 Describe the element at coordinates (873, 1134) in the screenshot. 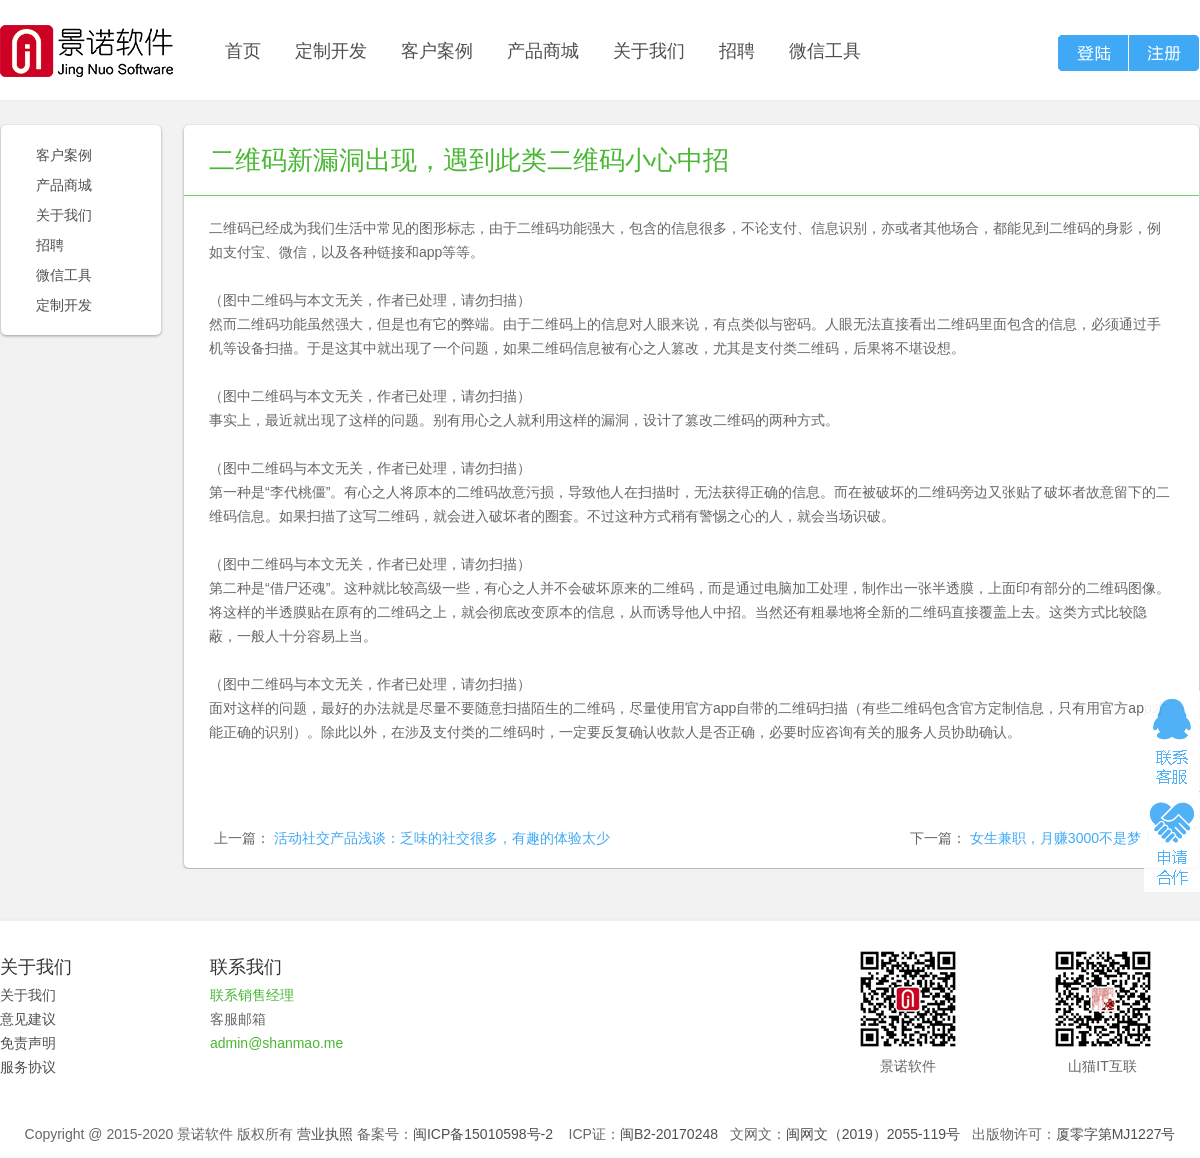

I see `闽网文（2019）2055-119号` at that location.